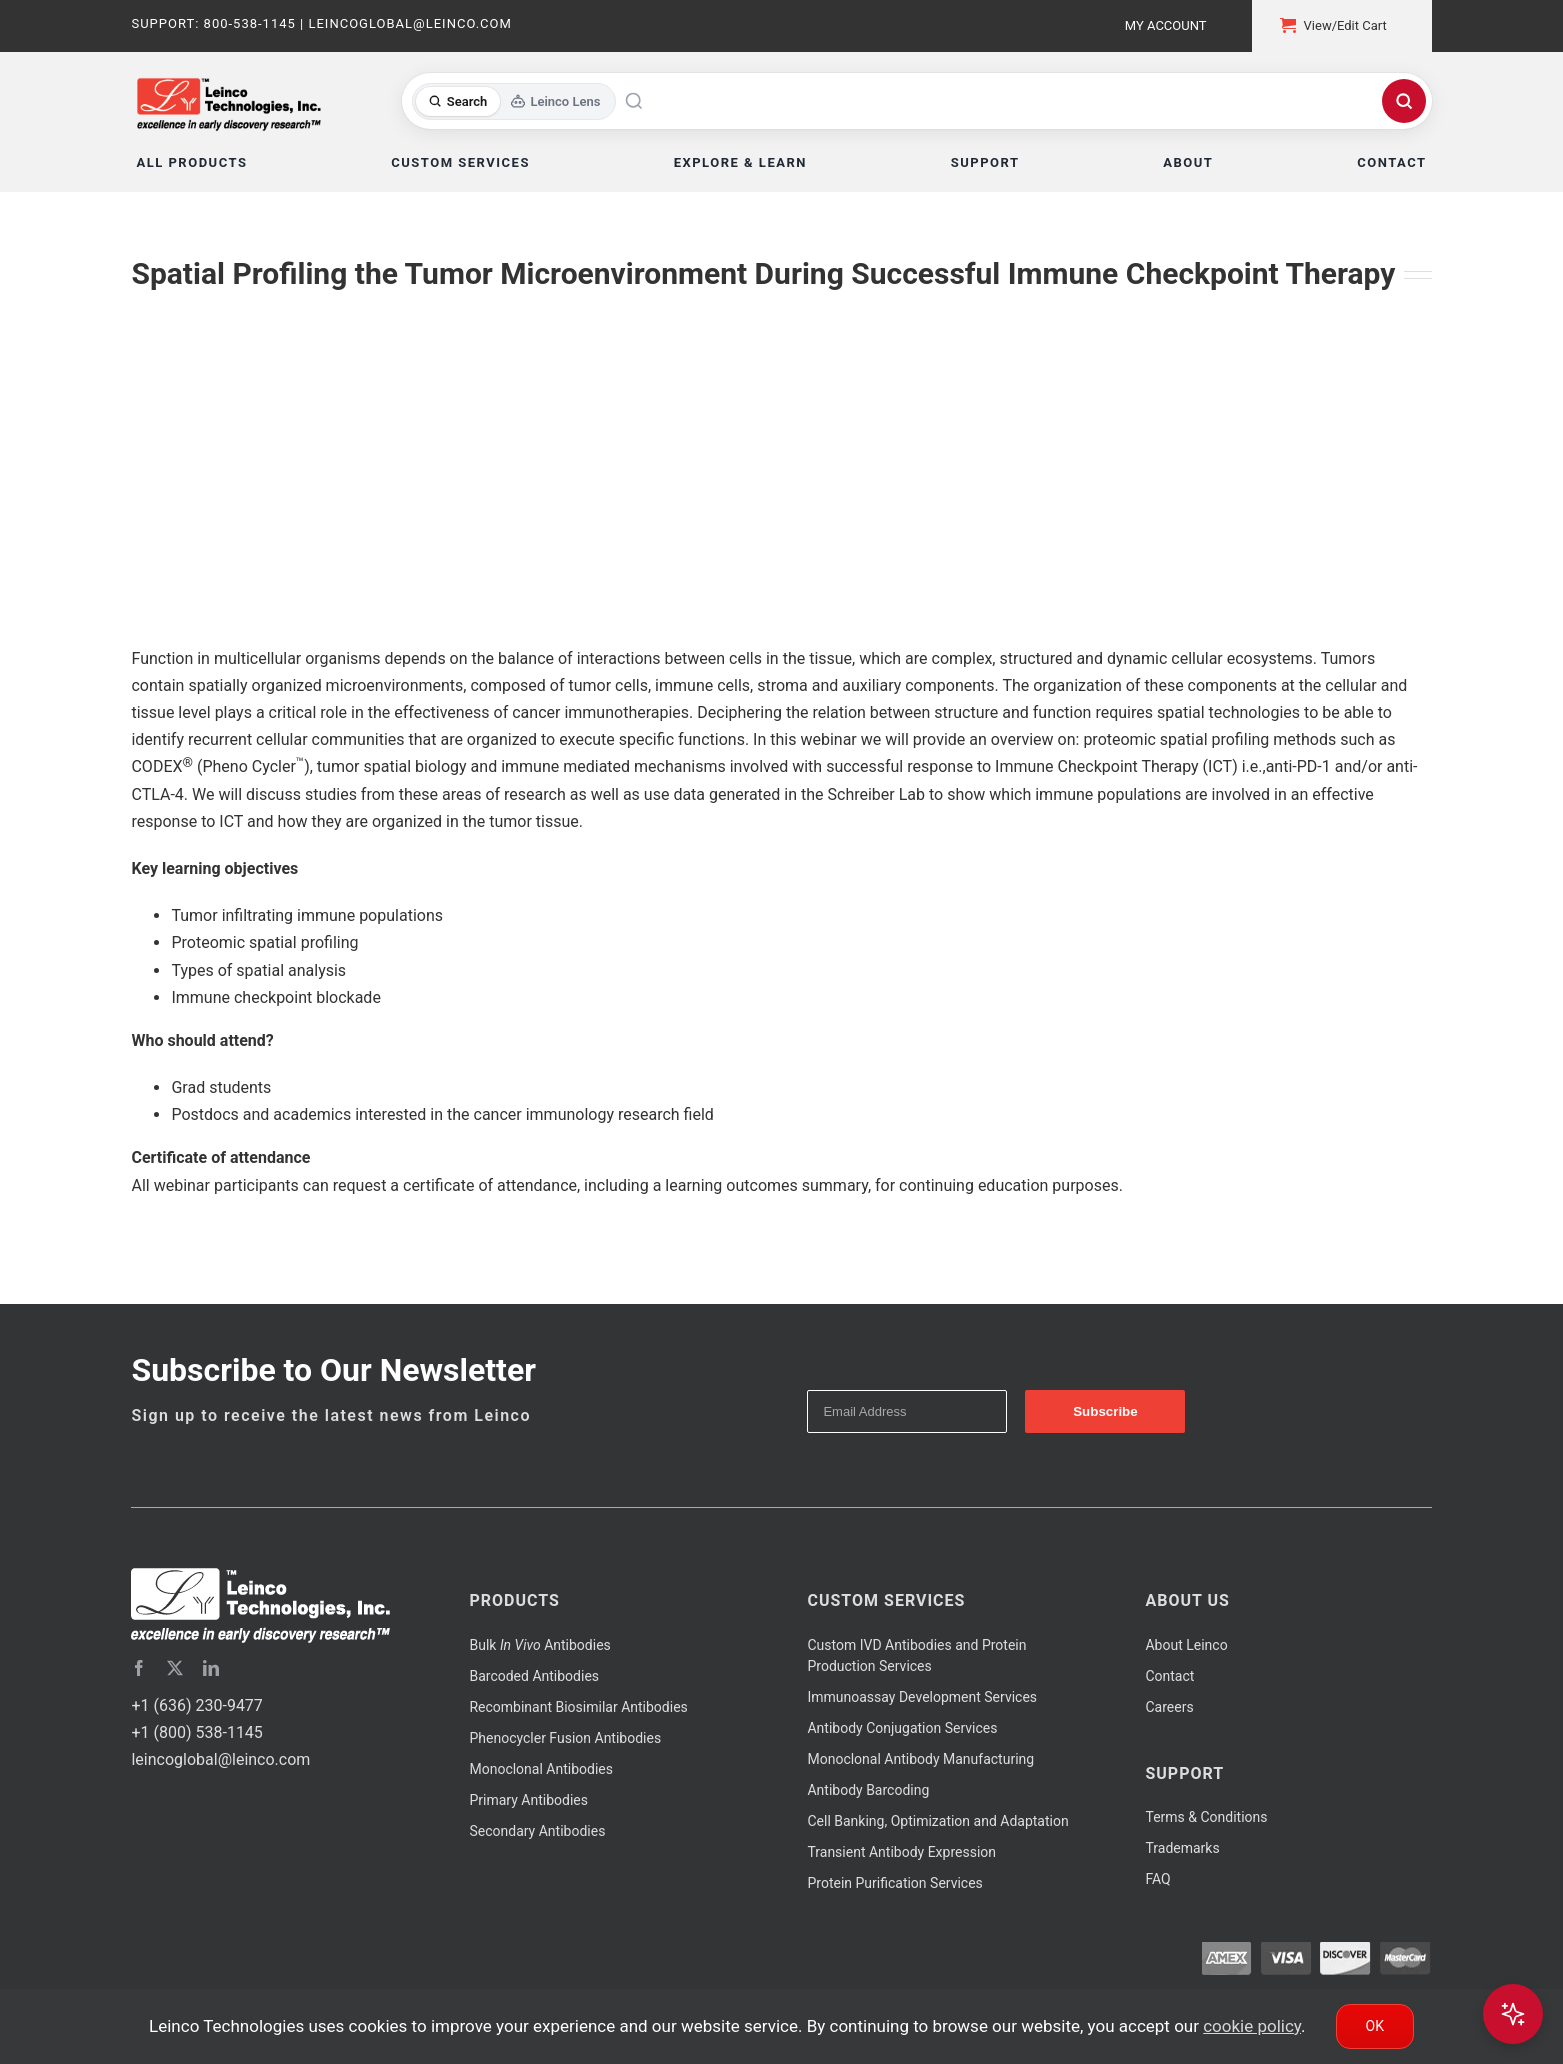  What do you see at coordinates (1166, 25) in the screenshot?
I see `My Account` at bounding box center [1166, 25].